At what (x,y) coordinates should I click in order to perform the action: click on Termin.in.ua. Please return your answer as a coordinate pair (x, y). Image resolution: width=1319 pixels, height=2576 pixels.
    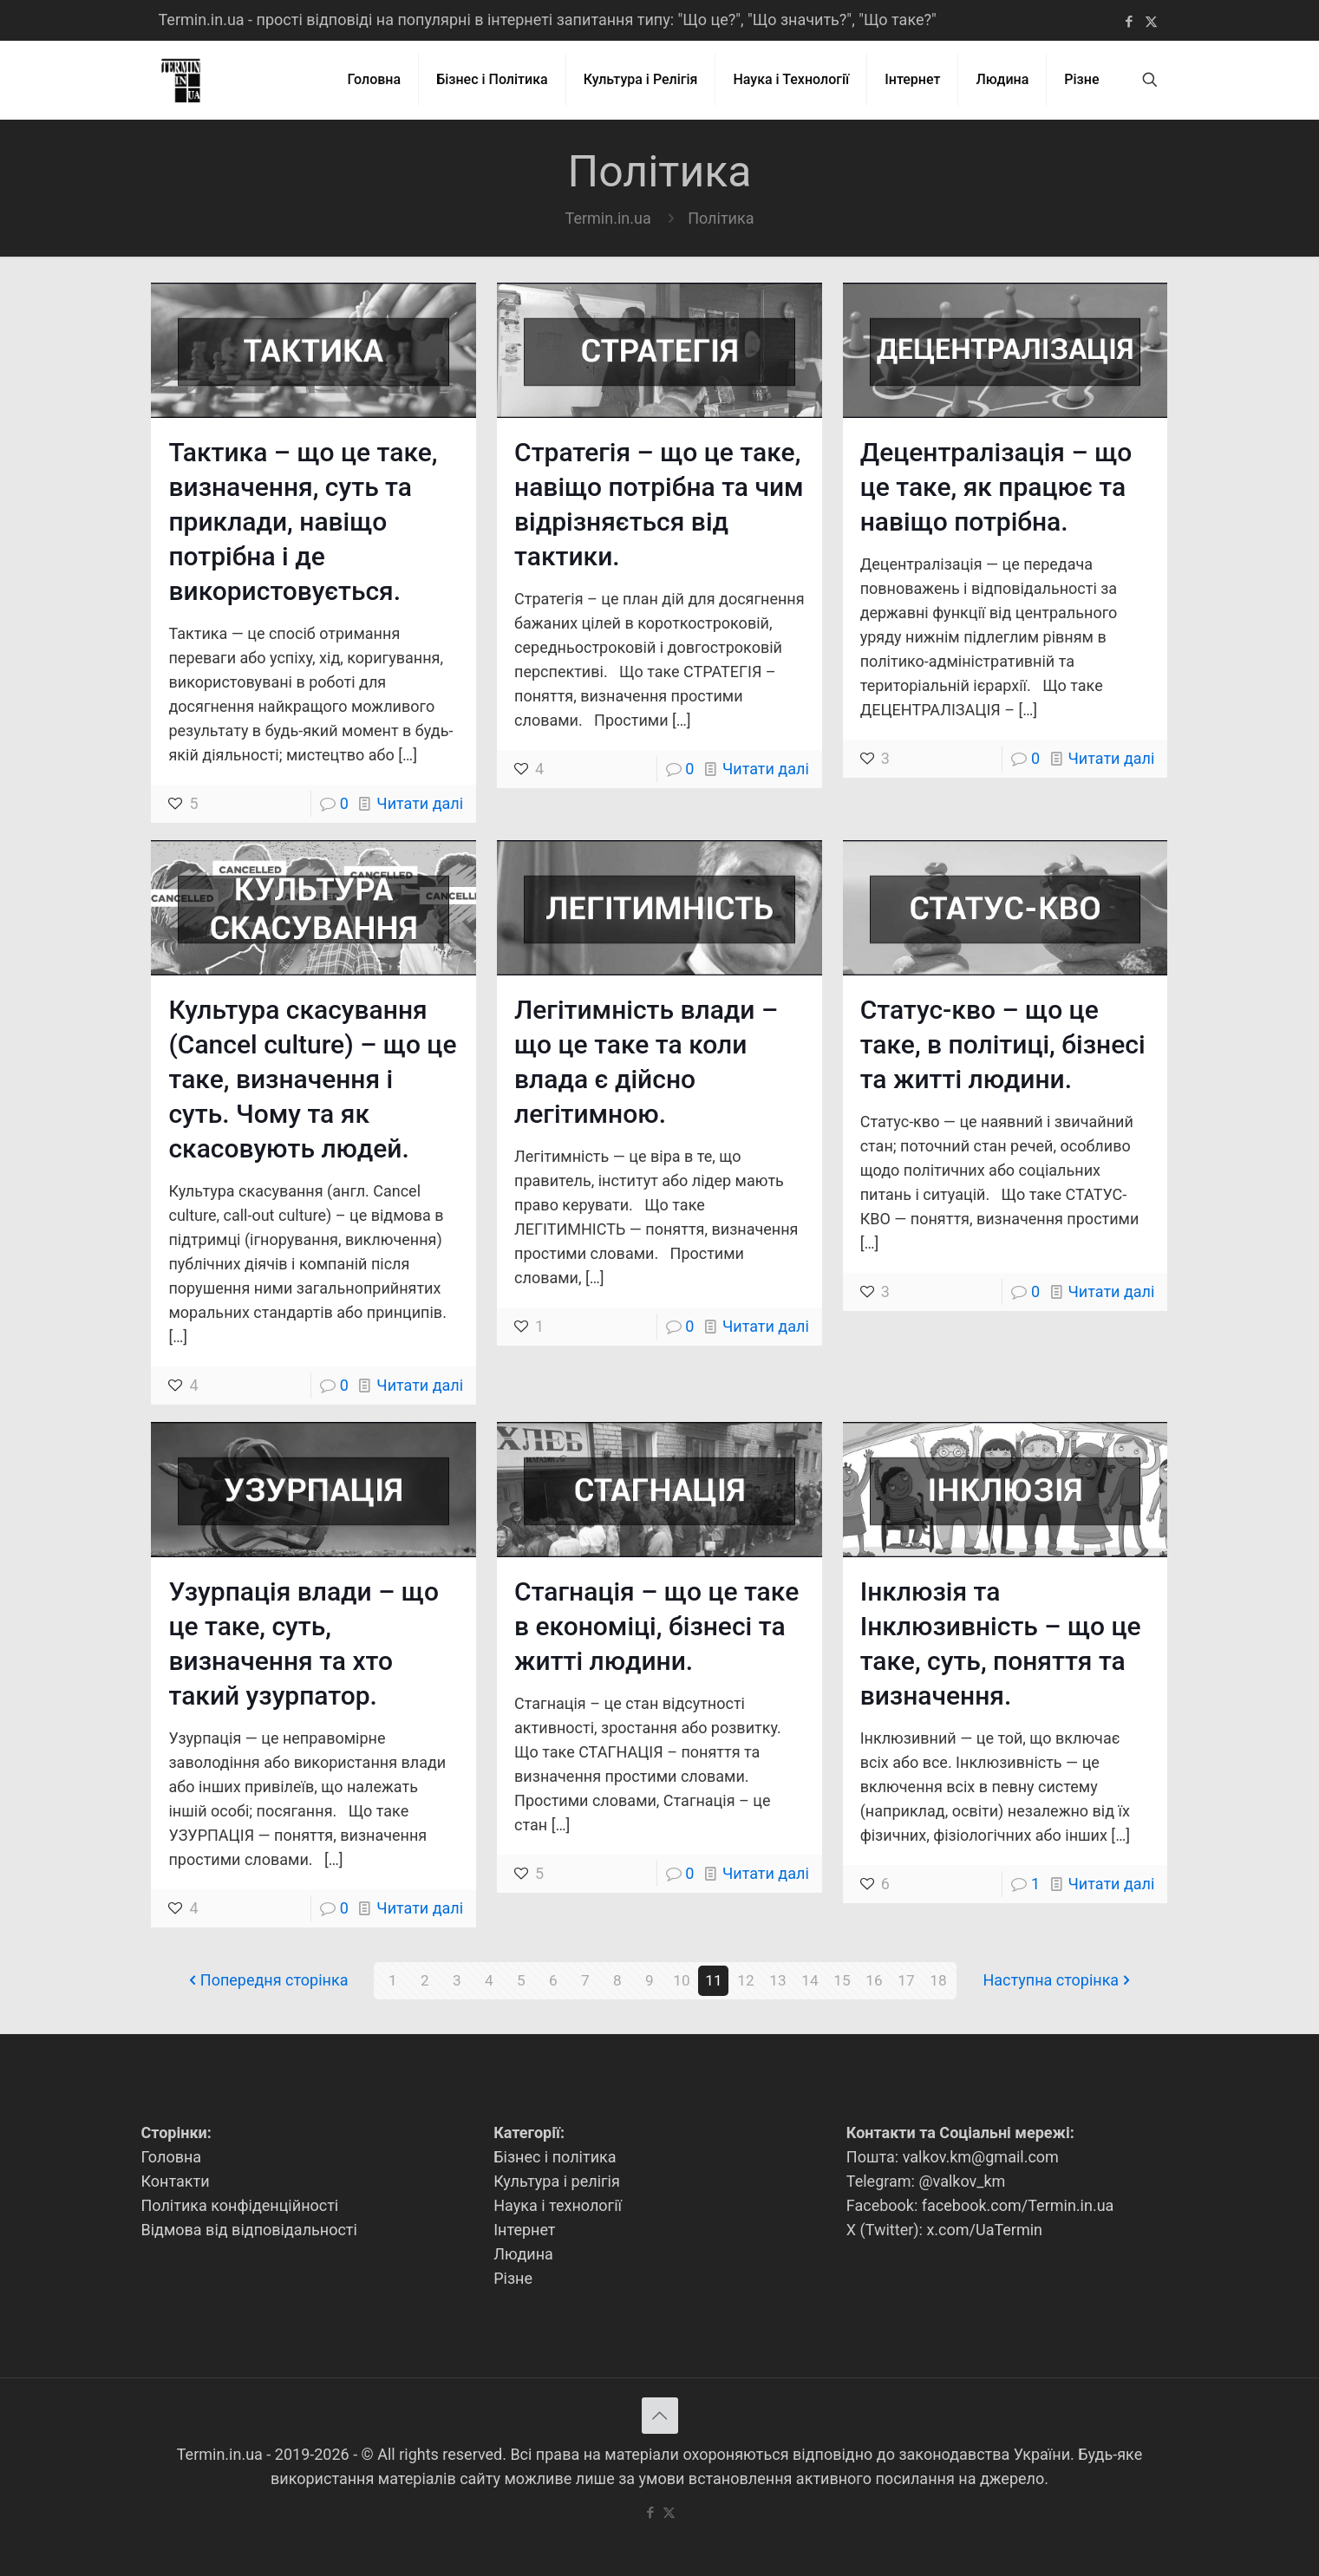
    Looking at the image, I should click on (608, 218).